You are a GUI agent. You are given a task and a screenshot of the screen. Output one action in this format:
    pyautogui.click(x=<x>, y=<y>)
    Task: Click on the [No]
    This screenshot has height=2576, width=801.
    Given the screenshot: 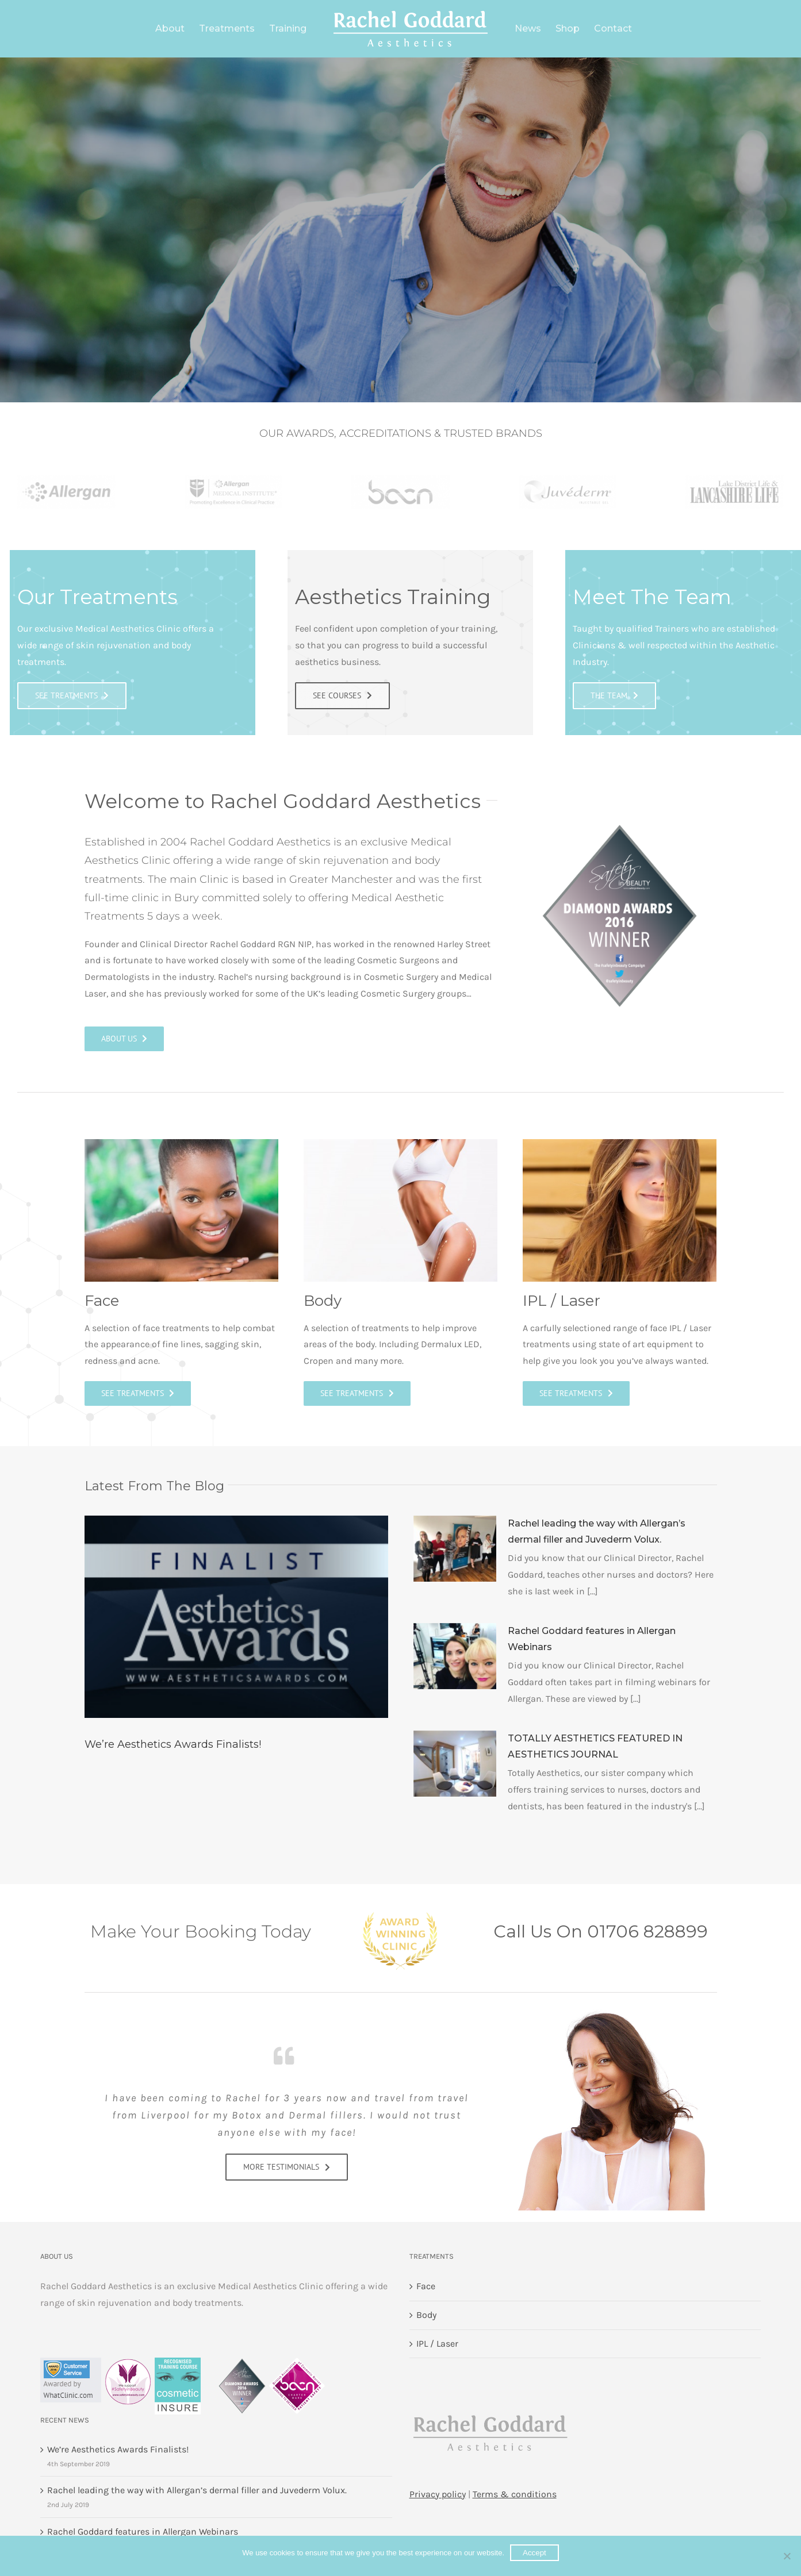 What is the action you would take?
    pyautogui.click(x=786, y=2556)
    